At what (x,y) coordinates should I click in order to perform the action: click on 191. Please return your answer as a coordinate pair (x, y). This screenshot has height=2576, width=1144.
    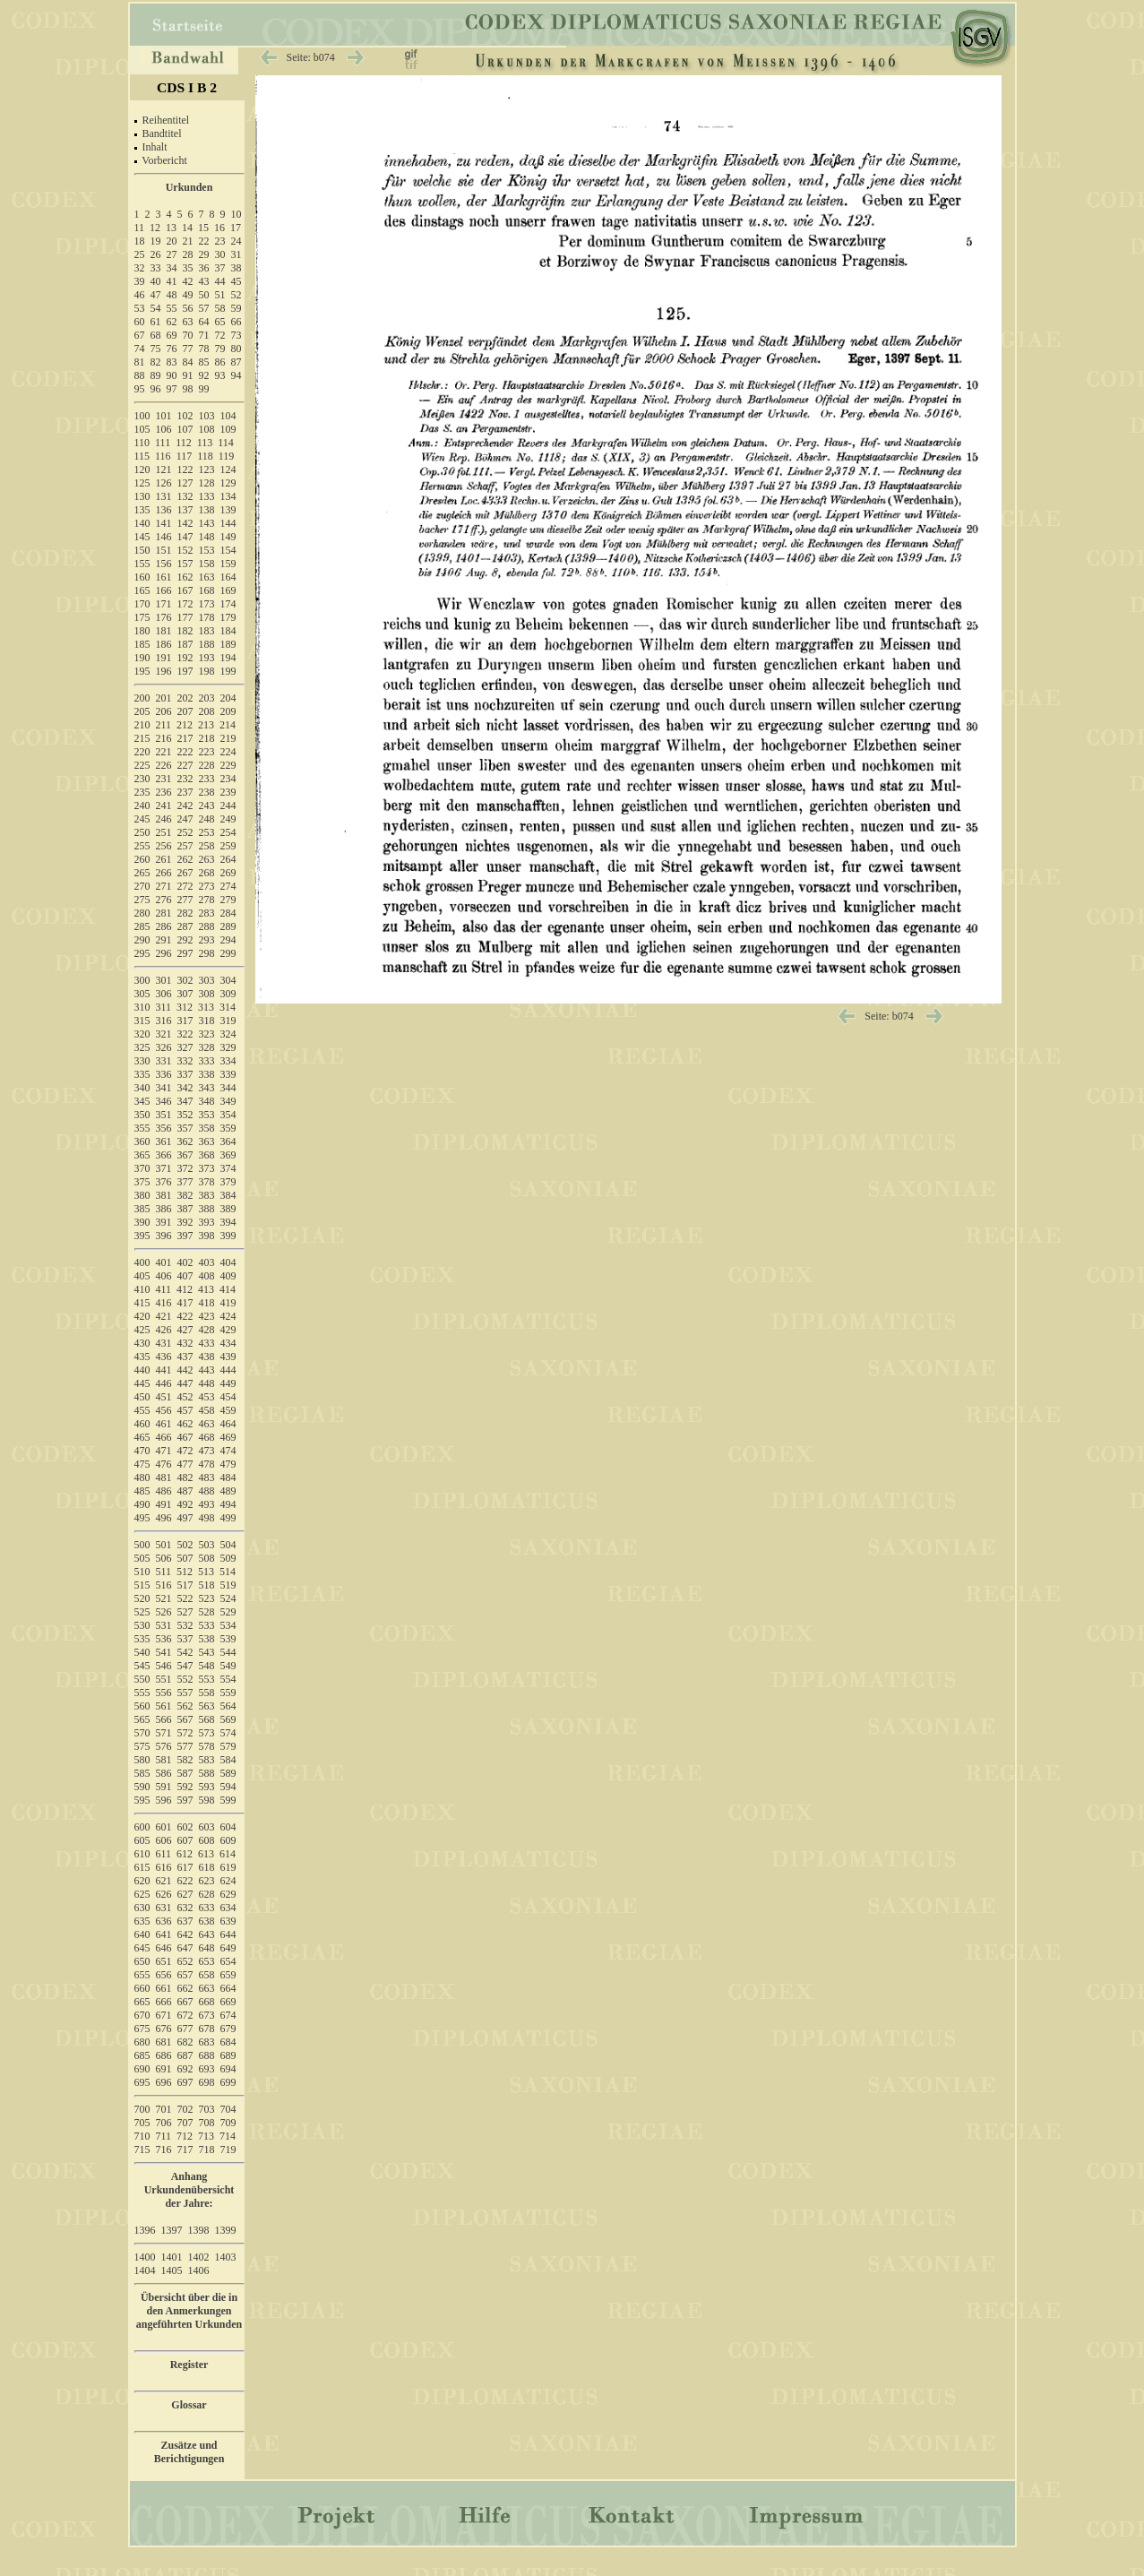
    Looking at the image, I should click on (164, 657).